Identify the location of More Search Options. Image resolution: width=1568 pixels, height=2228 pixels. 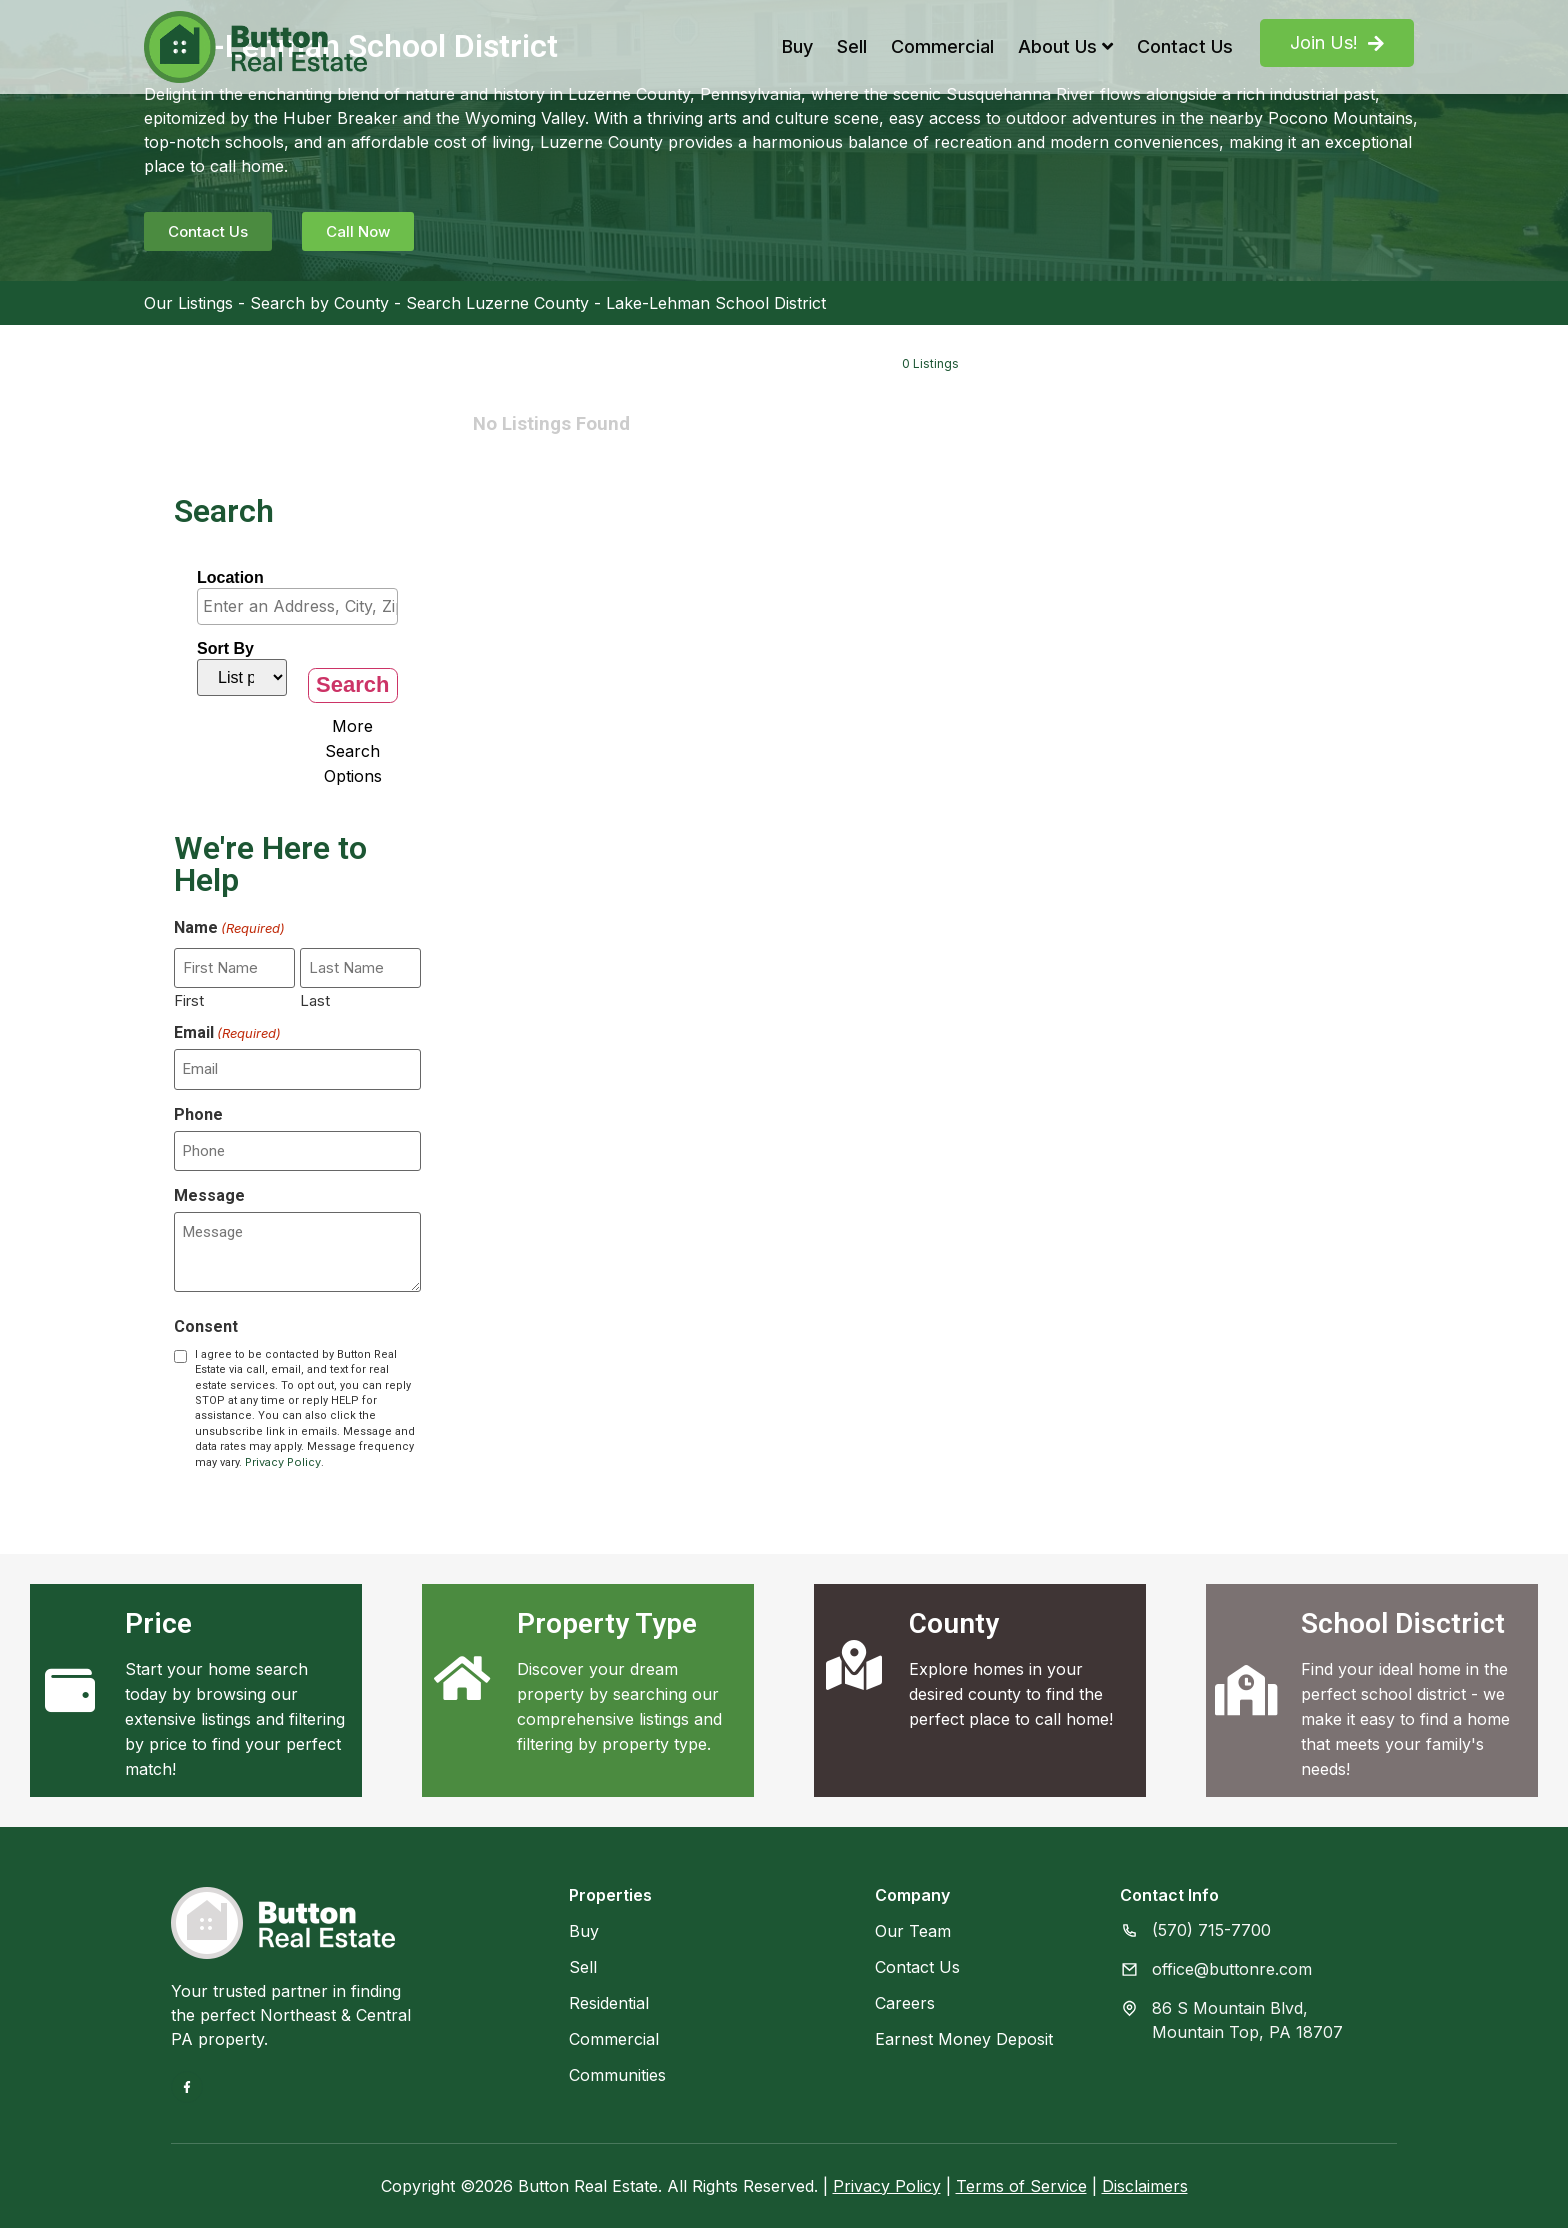
(353, 751).